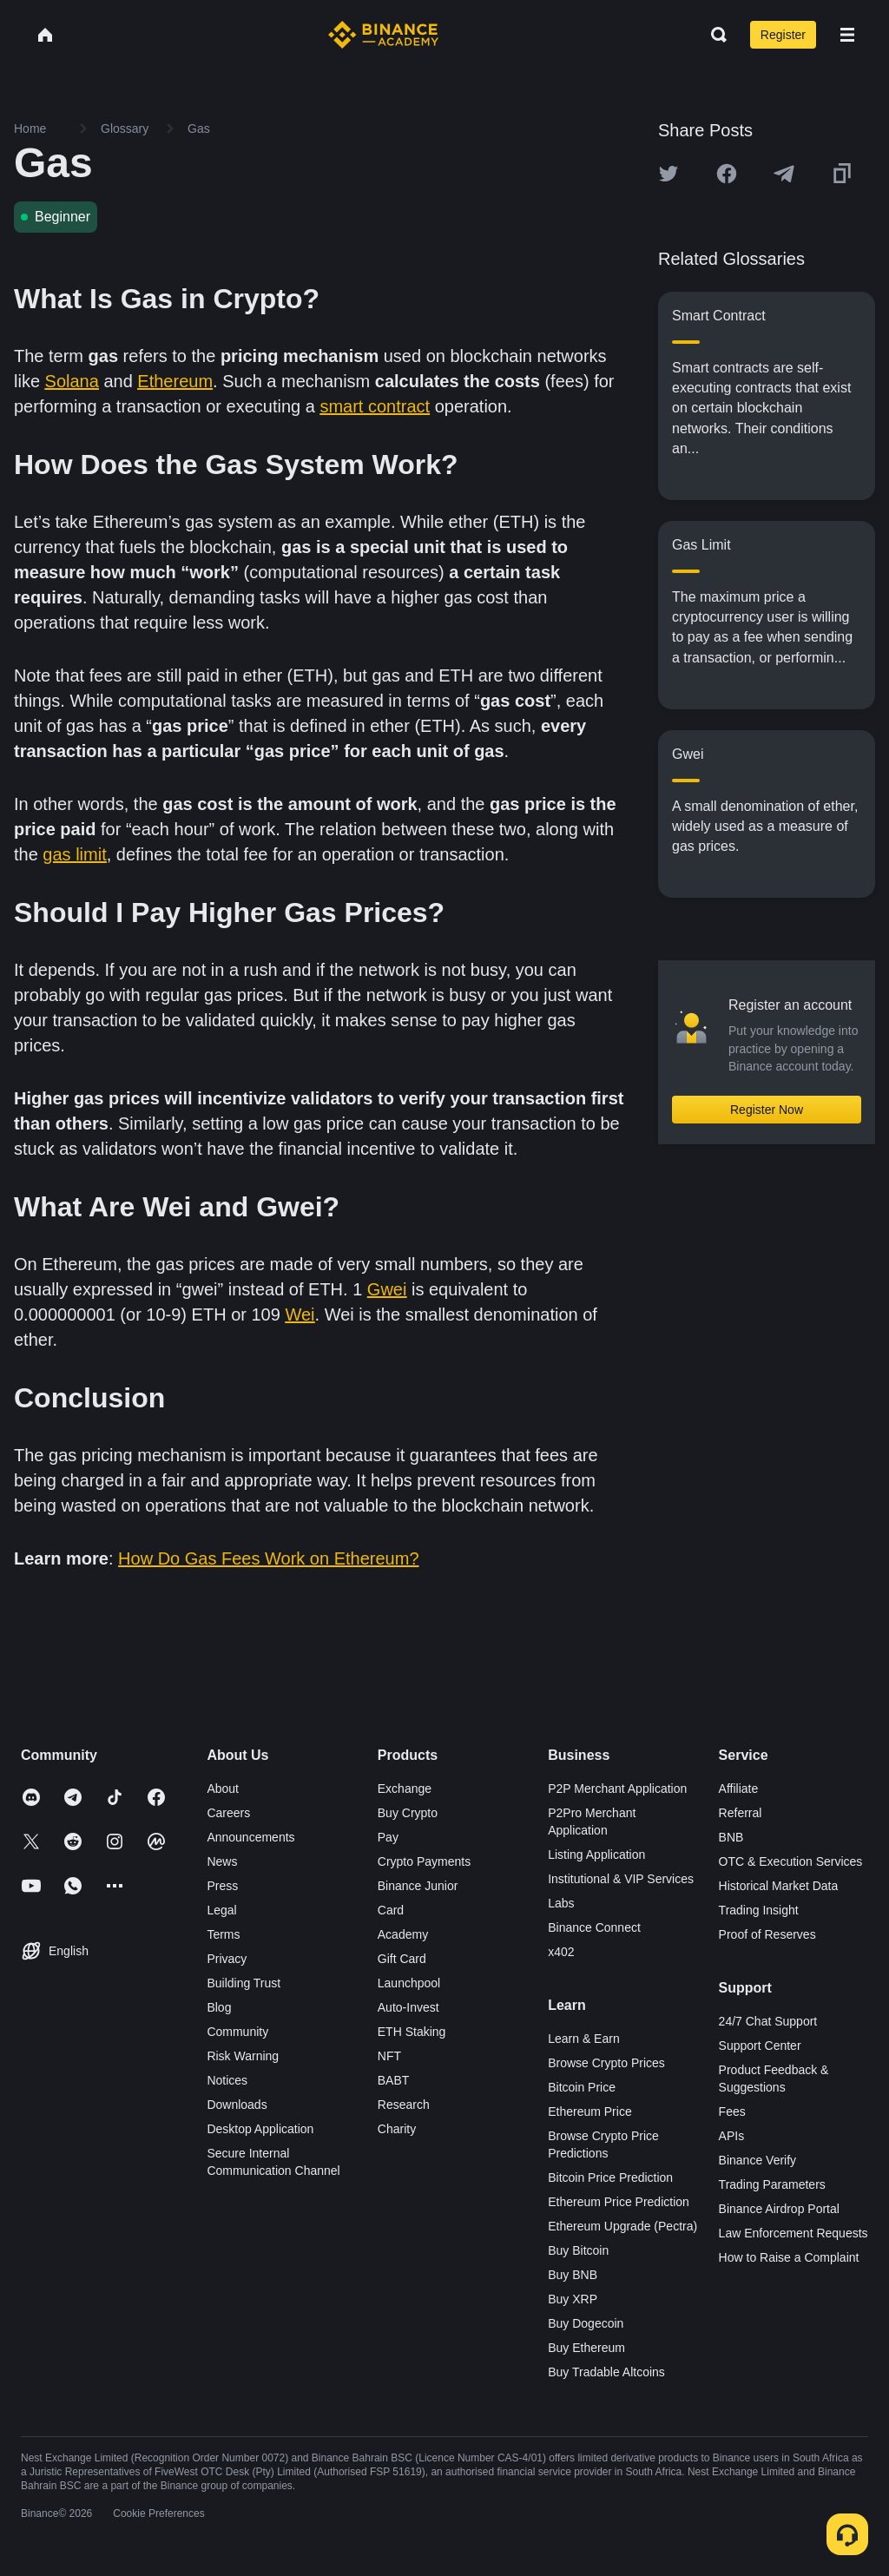 The width and height of the screenshot is (889, 2576). I want to click on Careers, so click(228, 1813).